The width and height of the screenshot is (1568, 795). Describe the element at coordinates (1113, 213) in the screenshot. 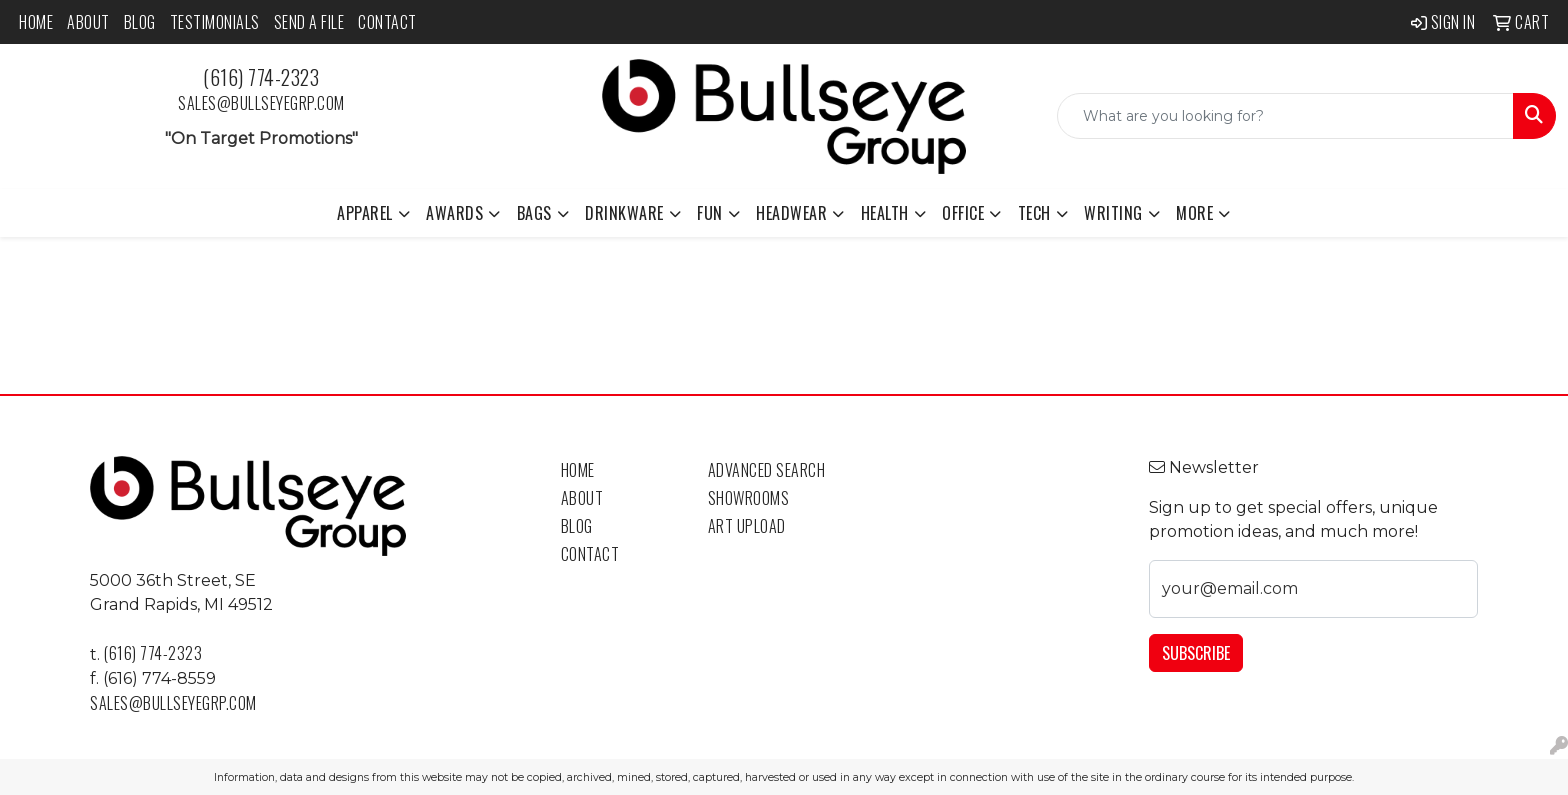

I see `Writing [button]` at that location.